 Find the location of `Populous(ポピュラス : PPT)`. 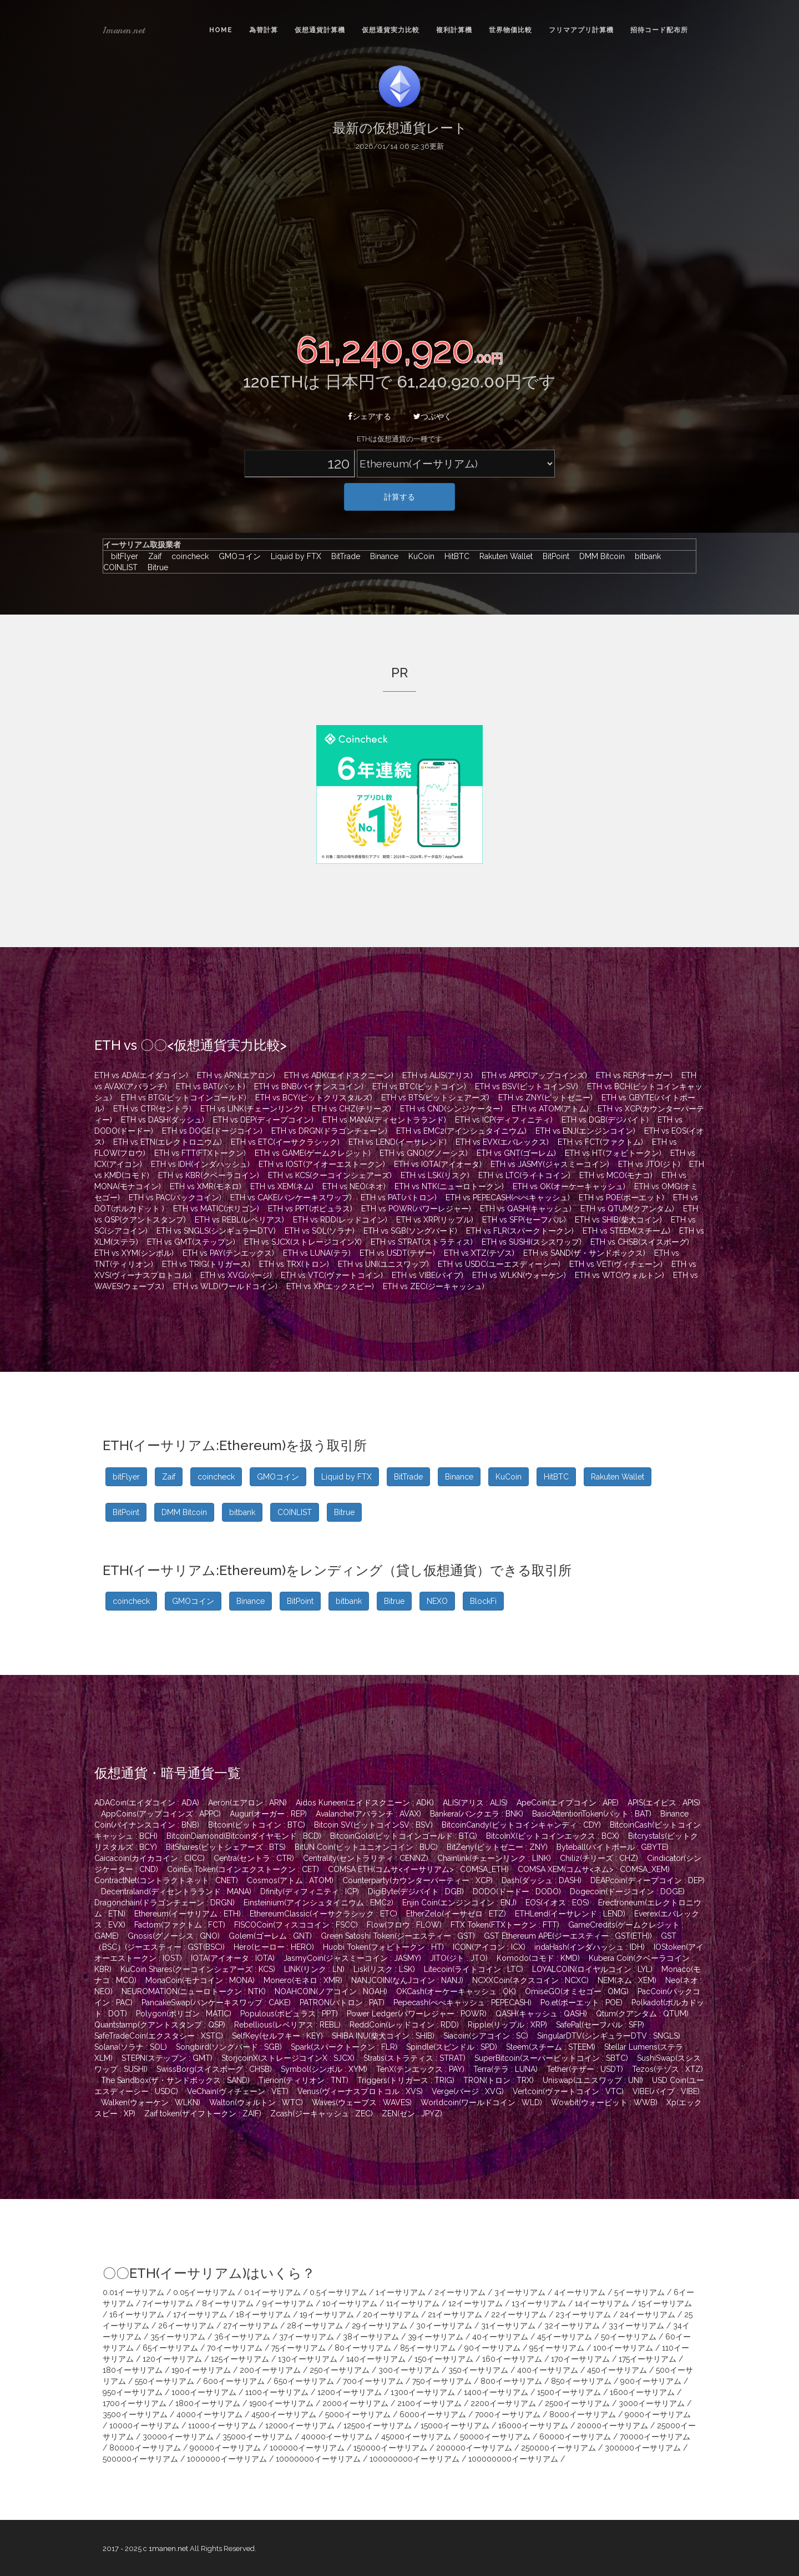

Populous(ポピュラス : PPT) is located at coordinates (289, 2013).